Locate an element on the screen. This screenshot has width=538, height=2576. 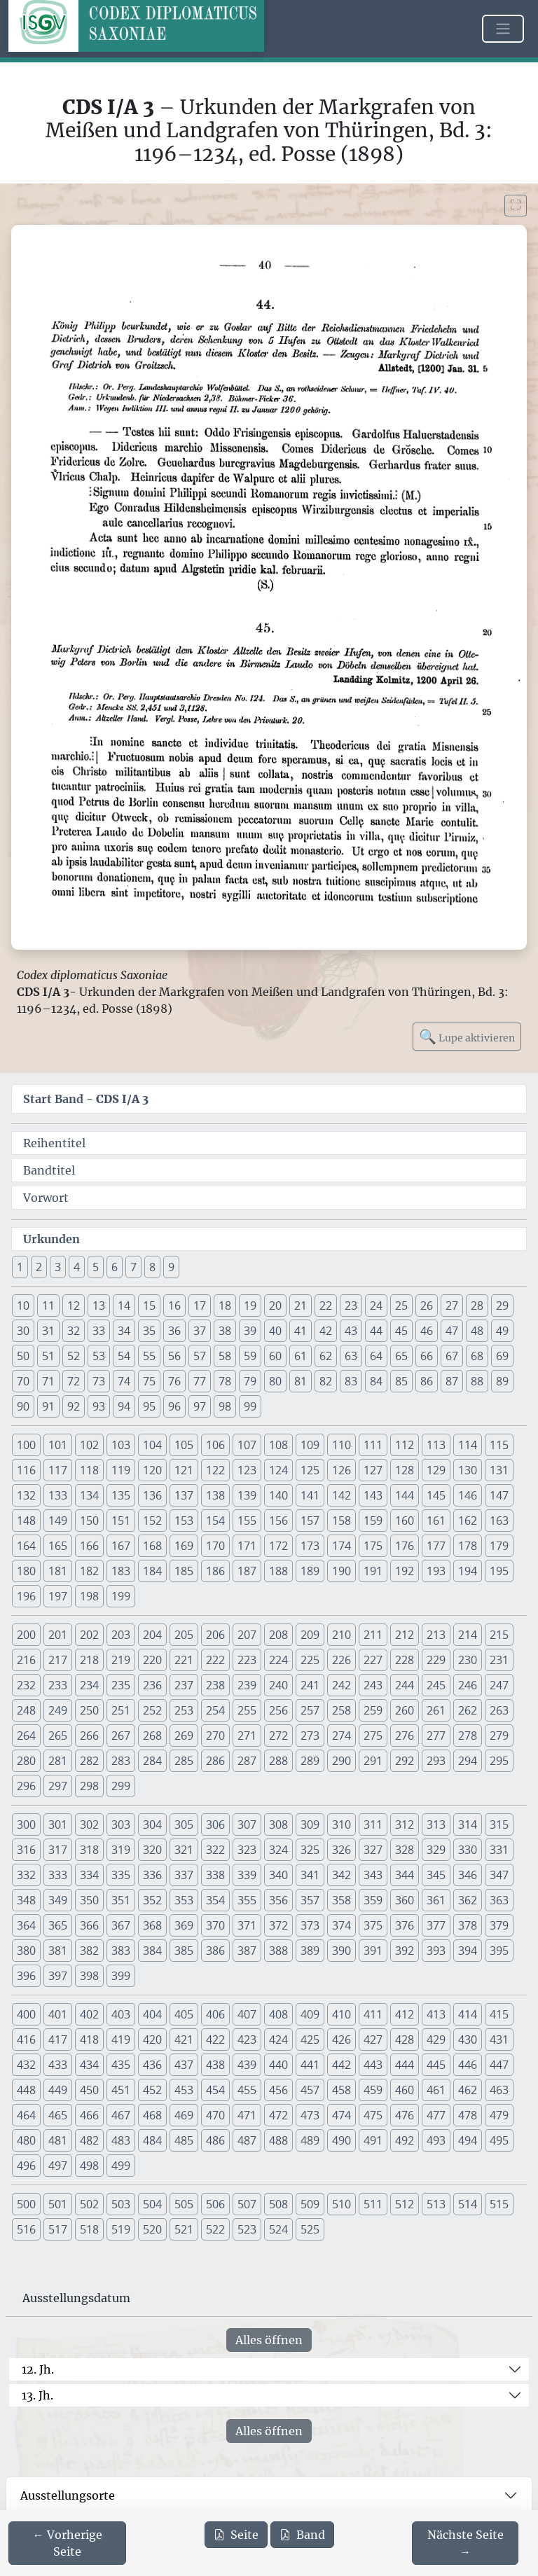
273 [button] is located at coordinates (310, 1735).